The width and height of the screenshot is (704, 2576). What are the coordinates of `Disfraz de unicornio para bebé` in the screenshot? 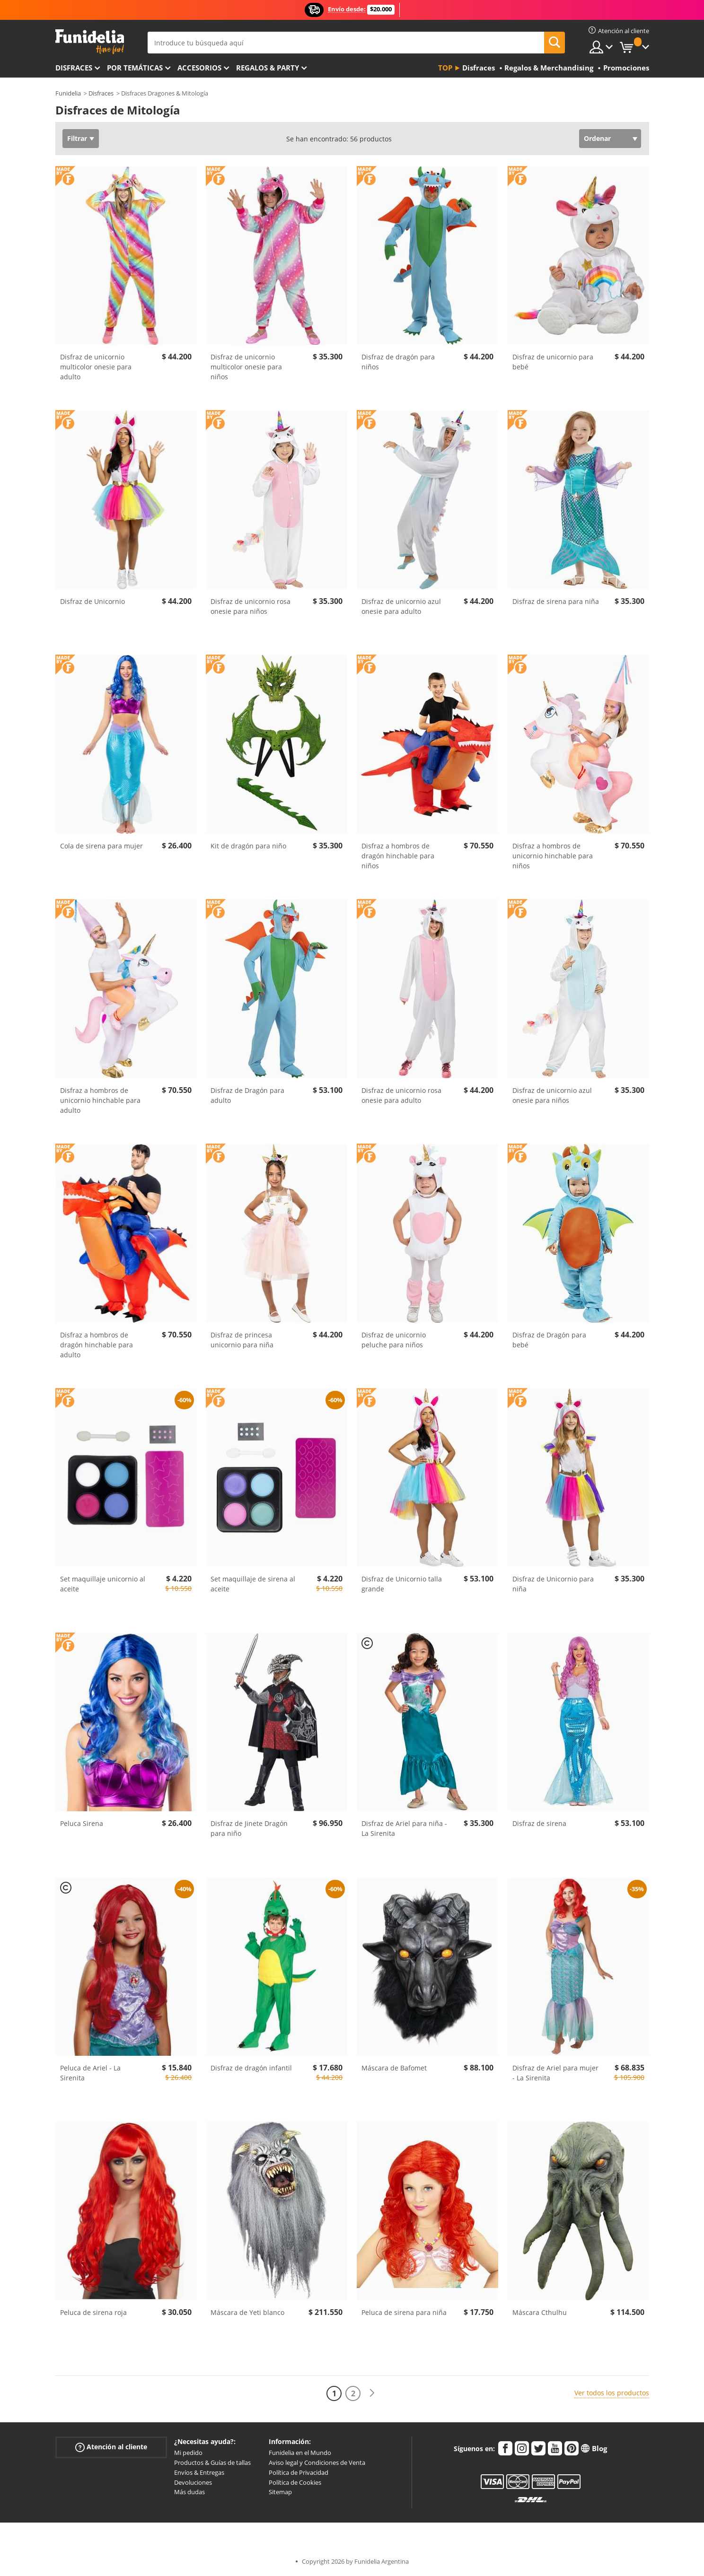 It's located at (552, 361).